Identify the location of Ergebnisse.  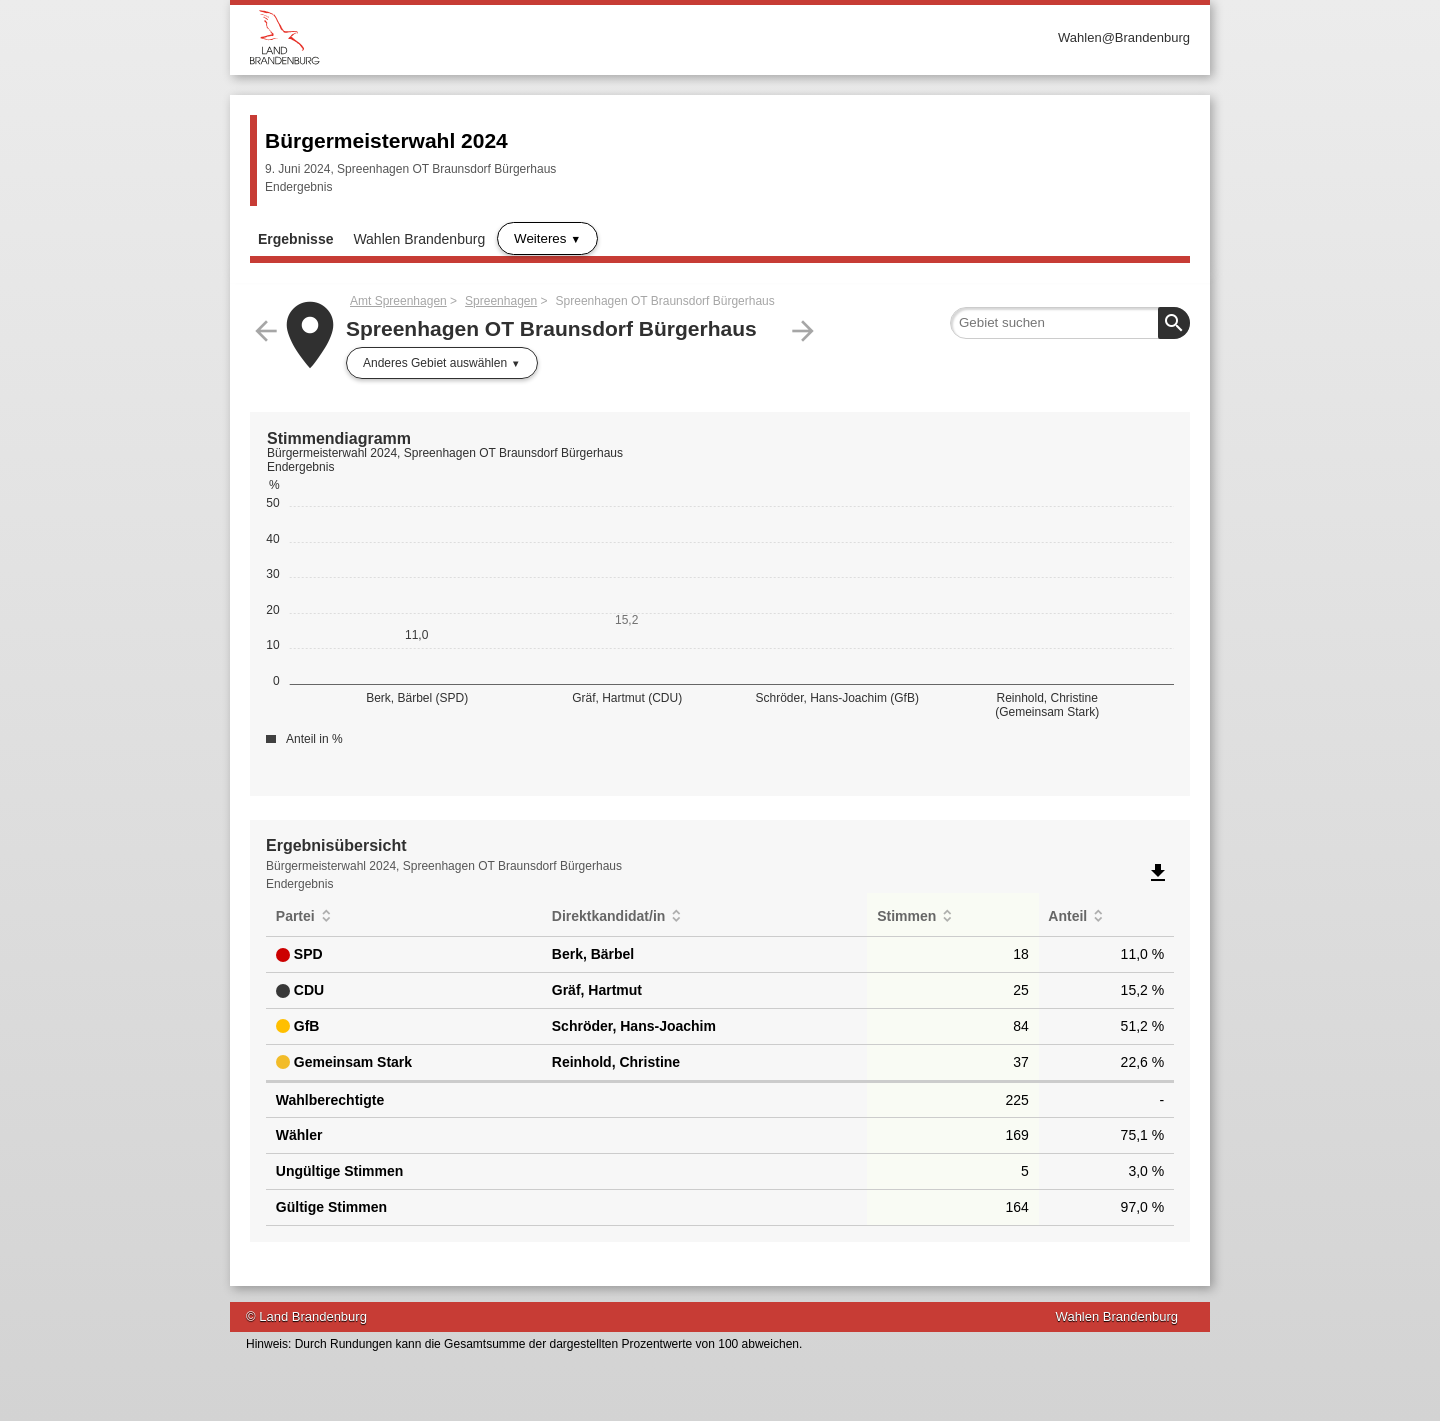
(295, 239).